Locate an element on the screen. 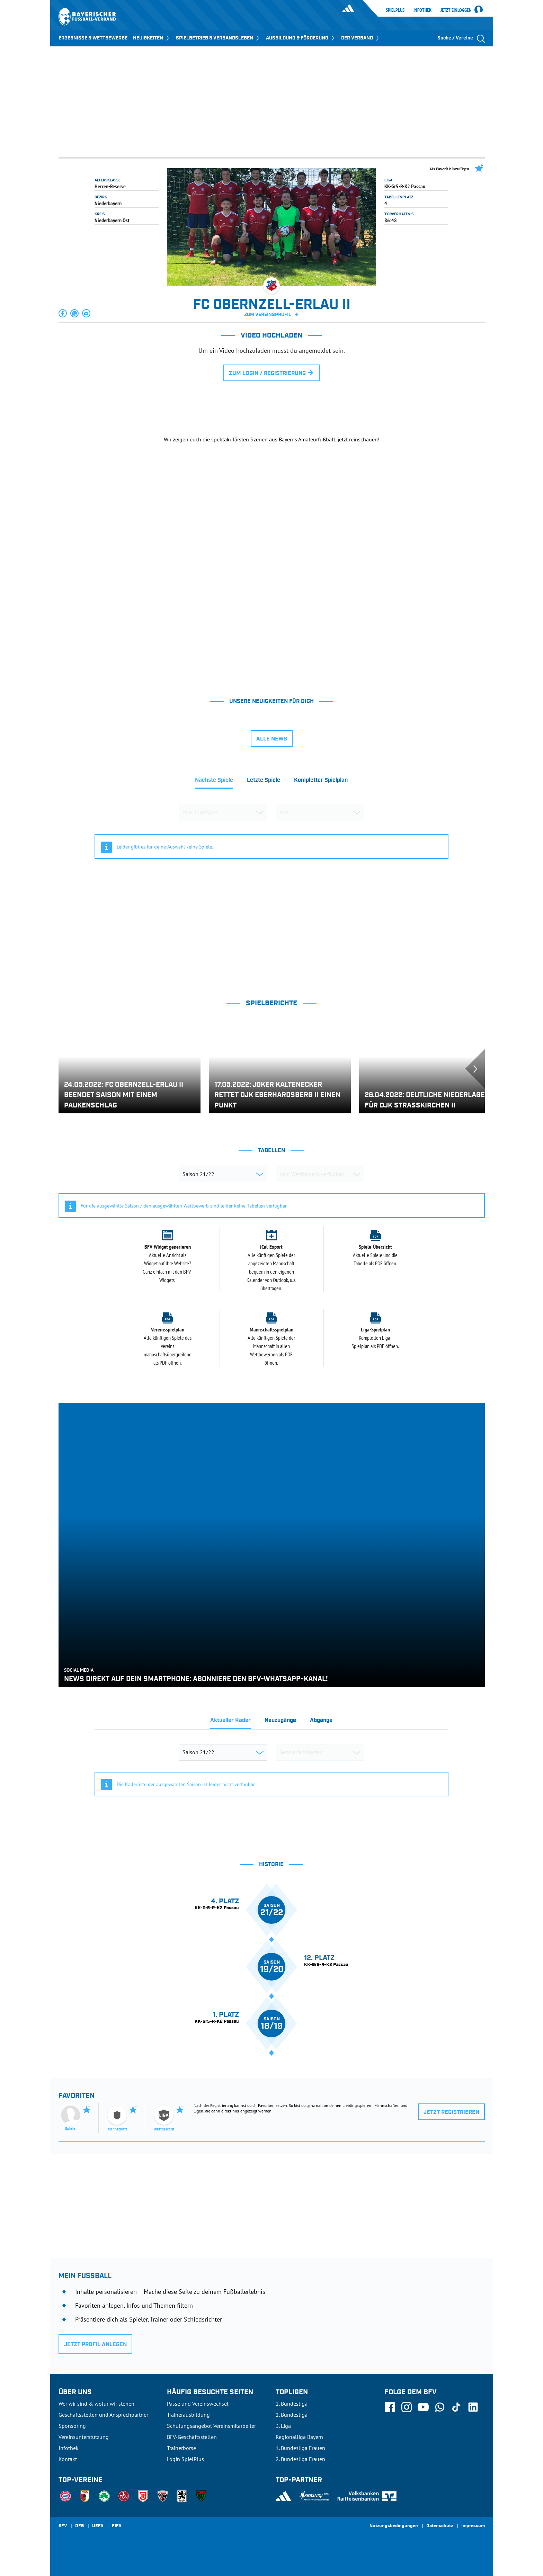 The width and height of the screenshot is (543, 2576). 3. Liga is located at coordinates (283, 2425).